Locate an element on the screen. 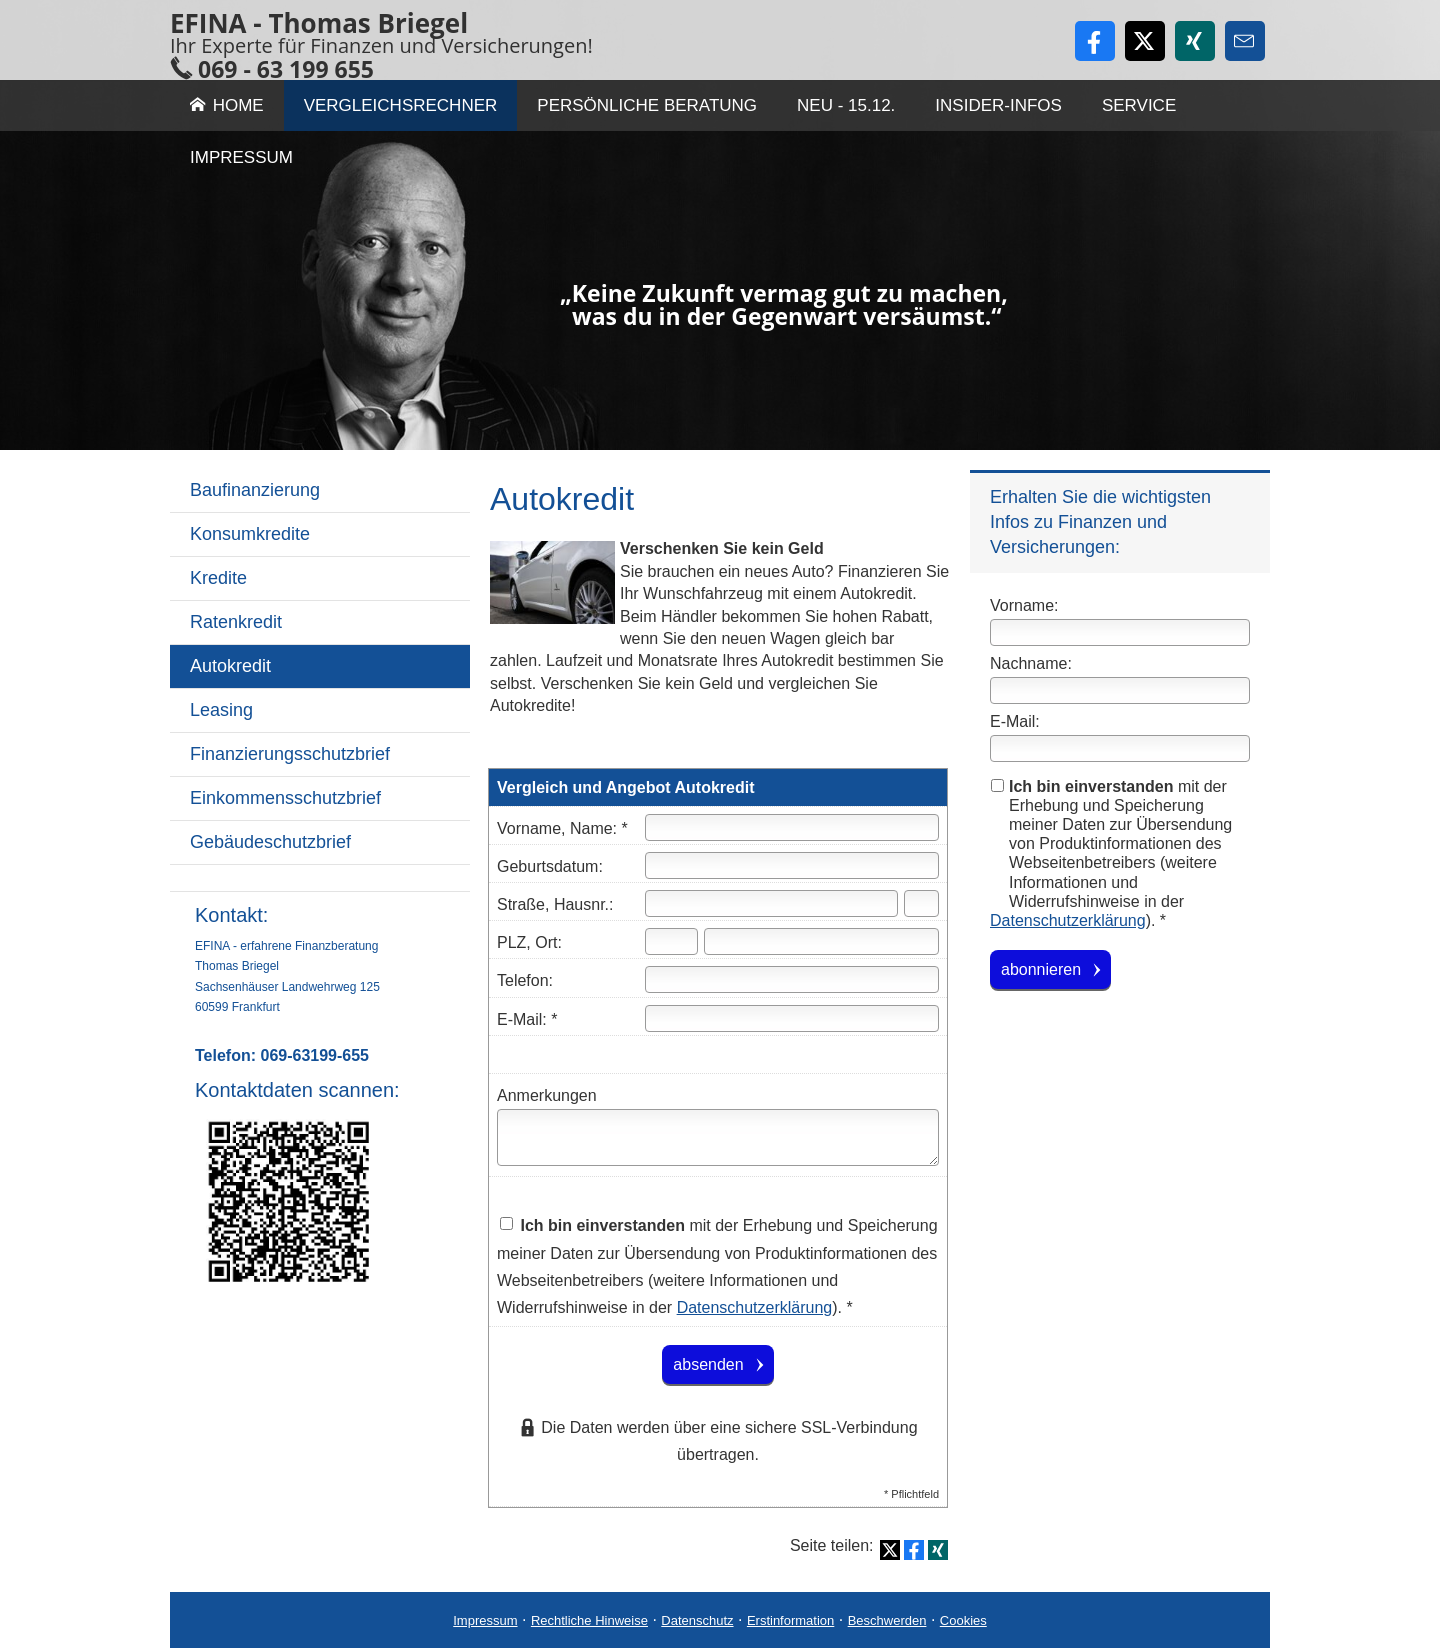 The height and width of the screenshot is (1648, 1440). Autokredit [menuitem] is located at coordinates (230, 666).